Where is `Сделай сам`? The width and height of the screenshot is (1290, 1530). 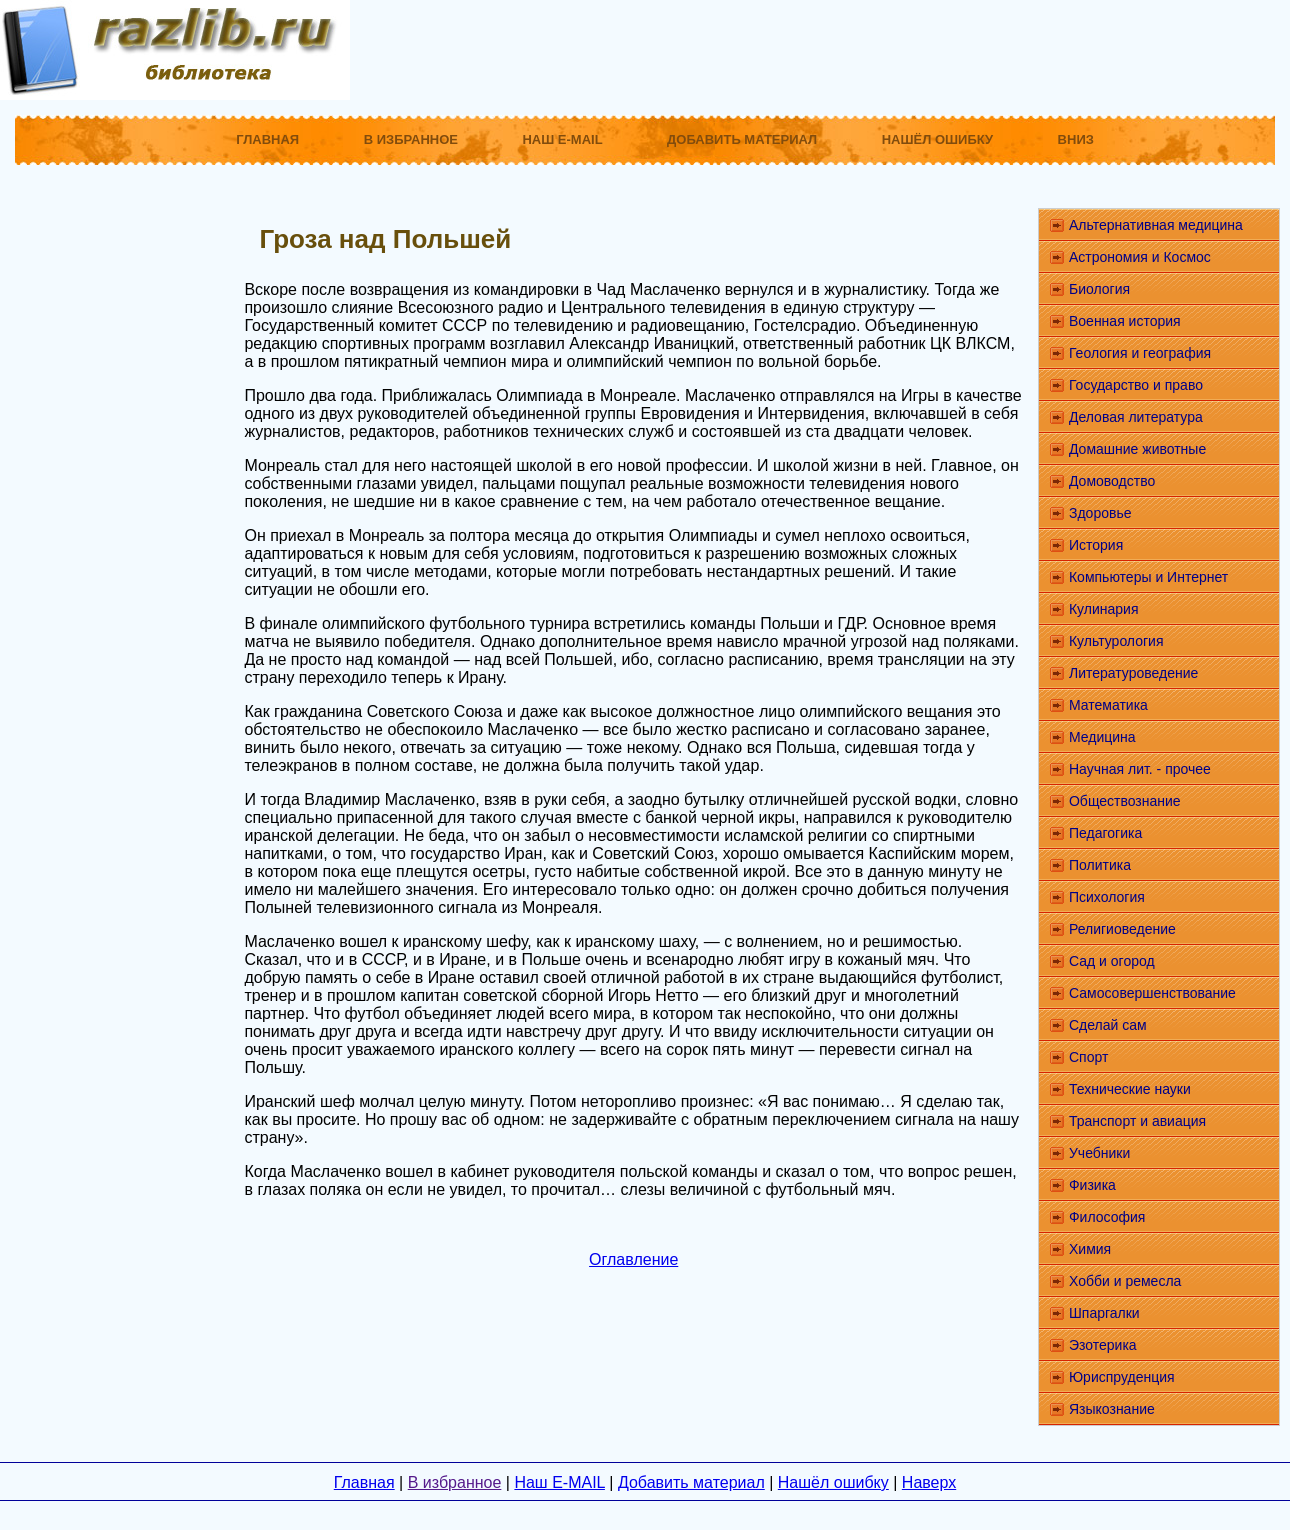 Сделай сам is located at coordinates (1108, 1025).